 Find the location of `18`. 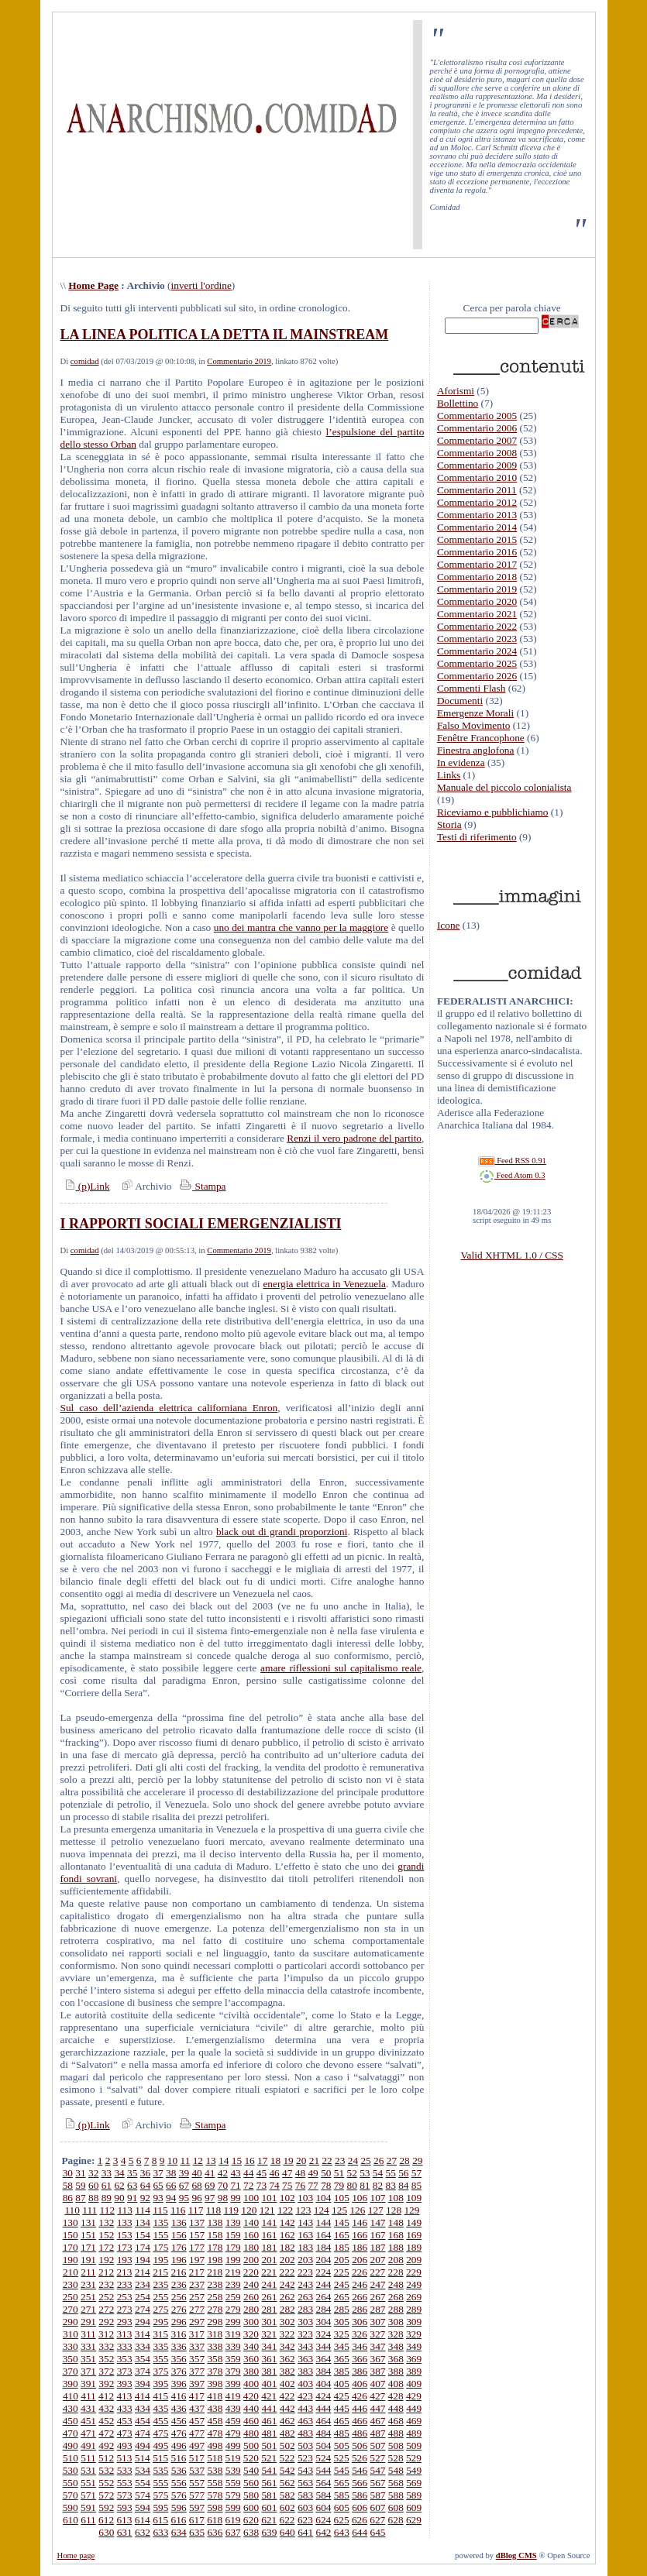

18 is located at coordinates (275, 2160).